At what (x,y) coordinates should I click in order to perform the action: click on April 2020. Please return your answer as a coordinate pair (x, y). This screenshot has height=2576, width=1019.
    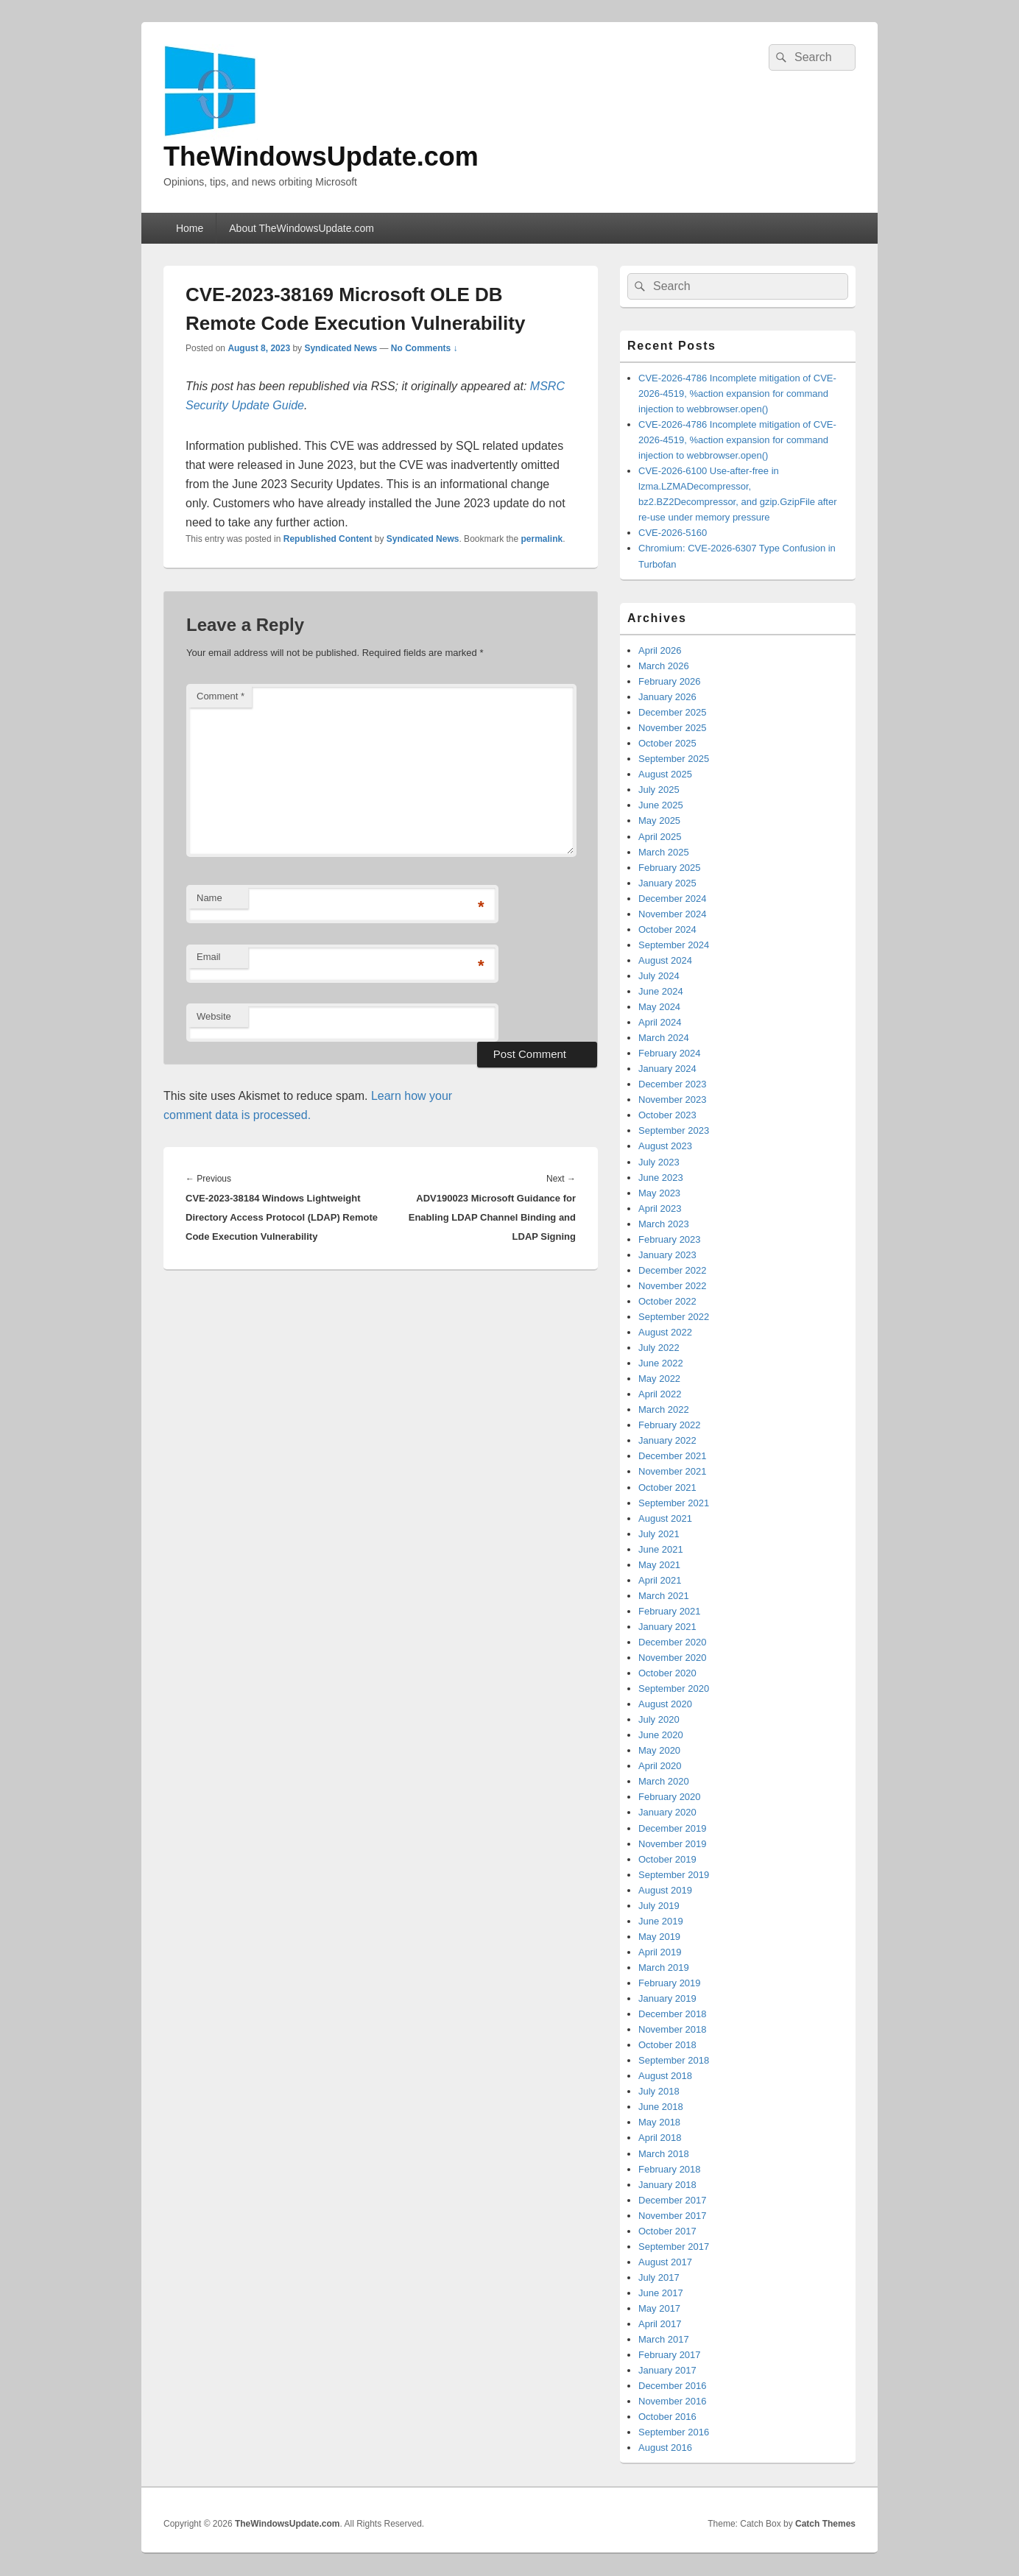
    Looking at the image, I should click on (660, 1765).